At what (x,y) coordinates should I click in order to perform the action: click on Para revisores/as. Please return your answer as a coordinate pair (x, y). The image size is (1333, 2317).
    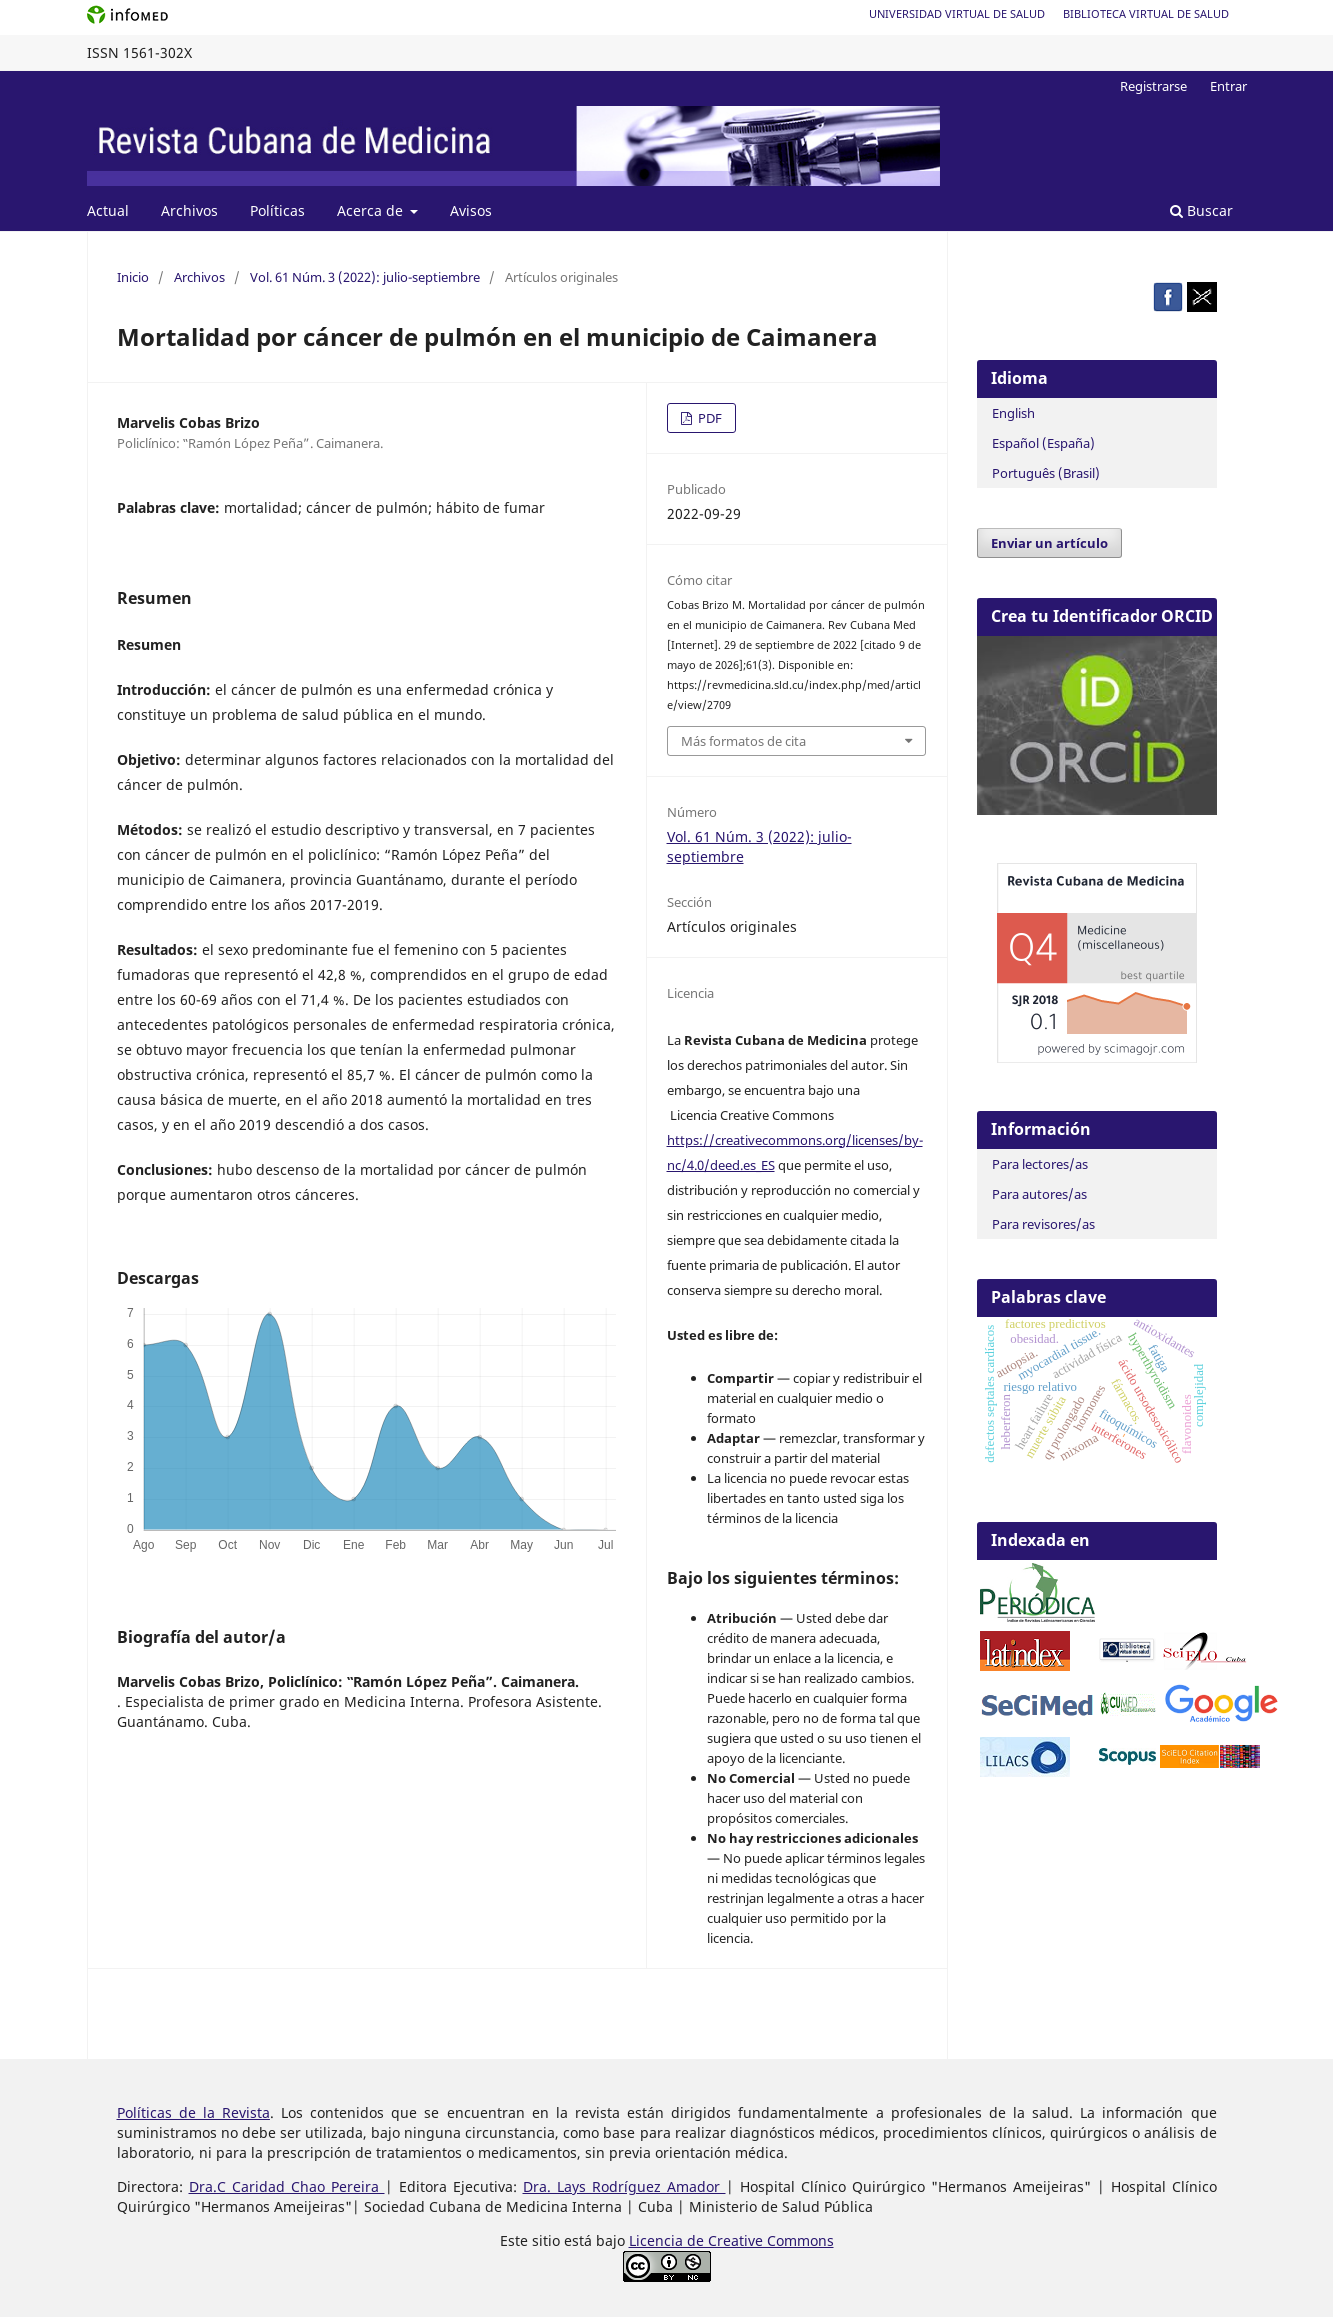
    Looking at the image, I should click on (1043, 1224).